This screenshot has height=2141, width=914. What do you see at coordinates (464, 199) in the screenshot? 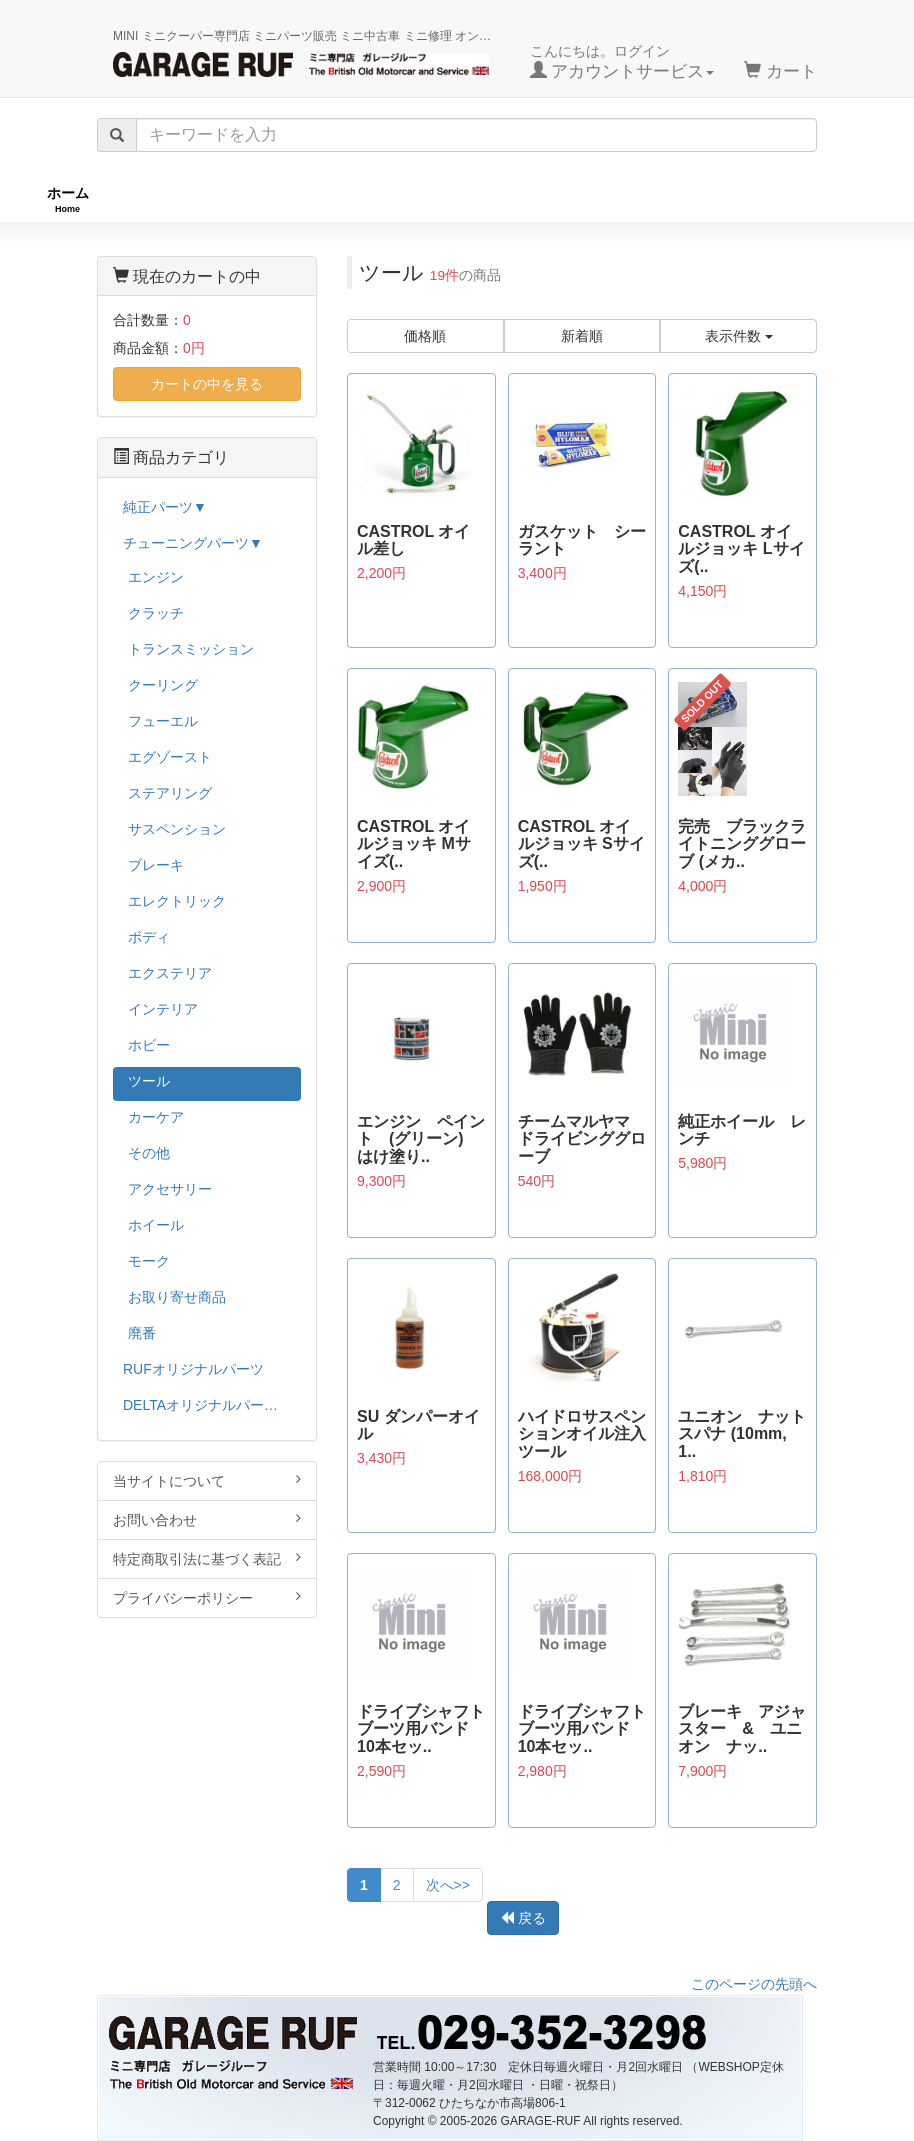
I see `チューニングパーツ` at bounding box center [464, 199].